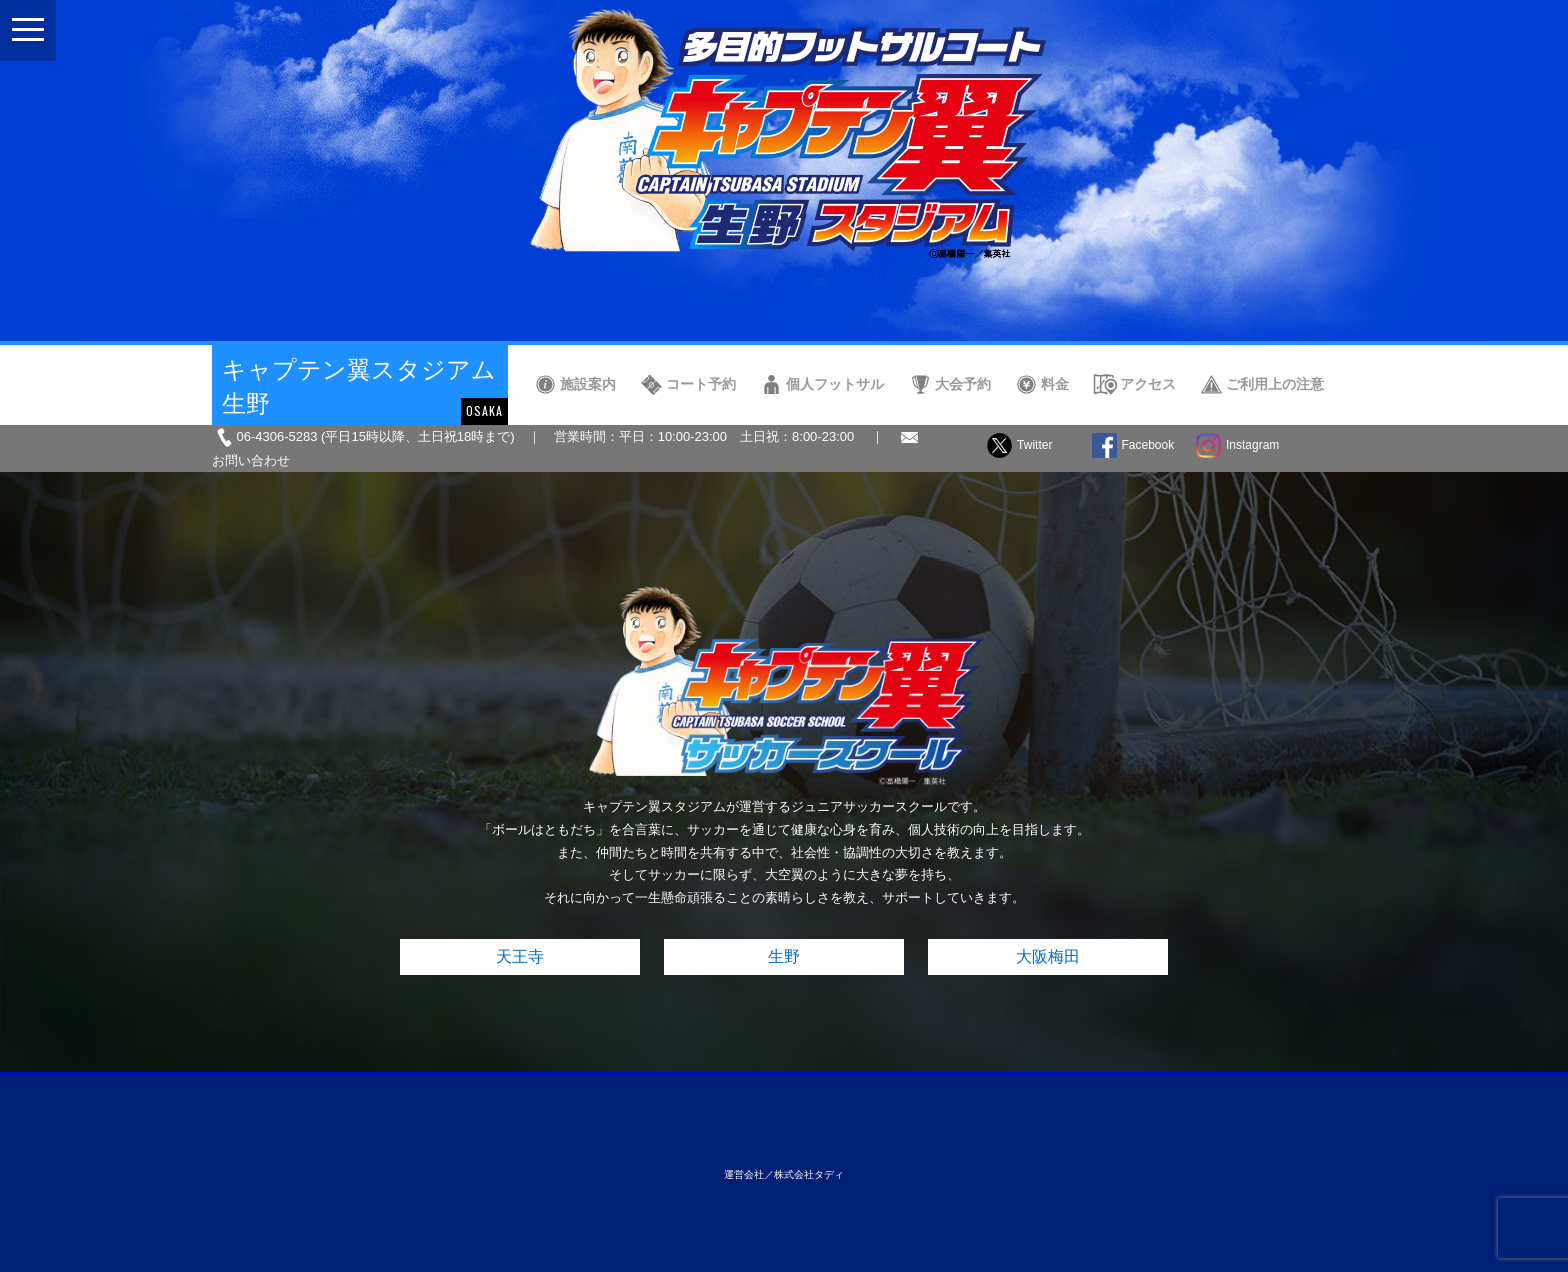 This screenshot has height=1272, width=1568. I want to click on Instagram, so click(1252, 445).